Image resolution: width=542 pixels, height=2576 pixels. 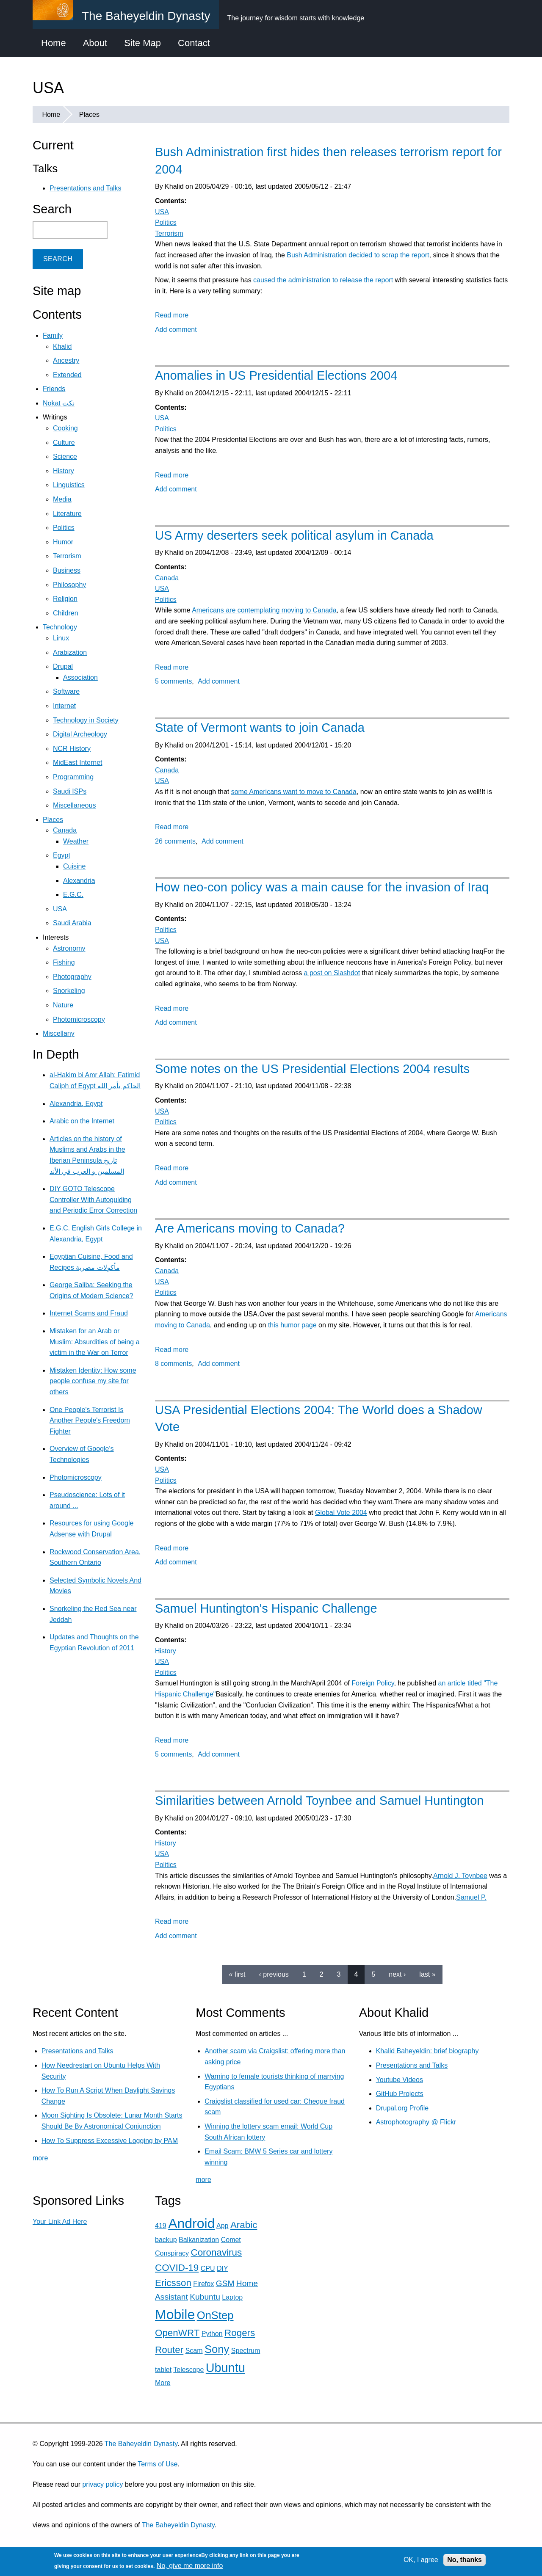 What do you see at coordinates (59, 1033) in the screenshot?
I see `Miscellany` at bounding box center [59, 1033].